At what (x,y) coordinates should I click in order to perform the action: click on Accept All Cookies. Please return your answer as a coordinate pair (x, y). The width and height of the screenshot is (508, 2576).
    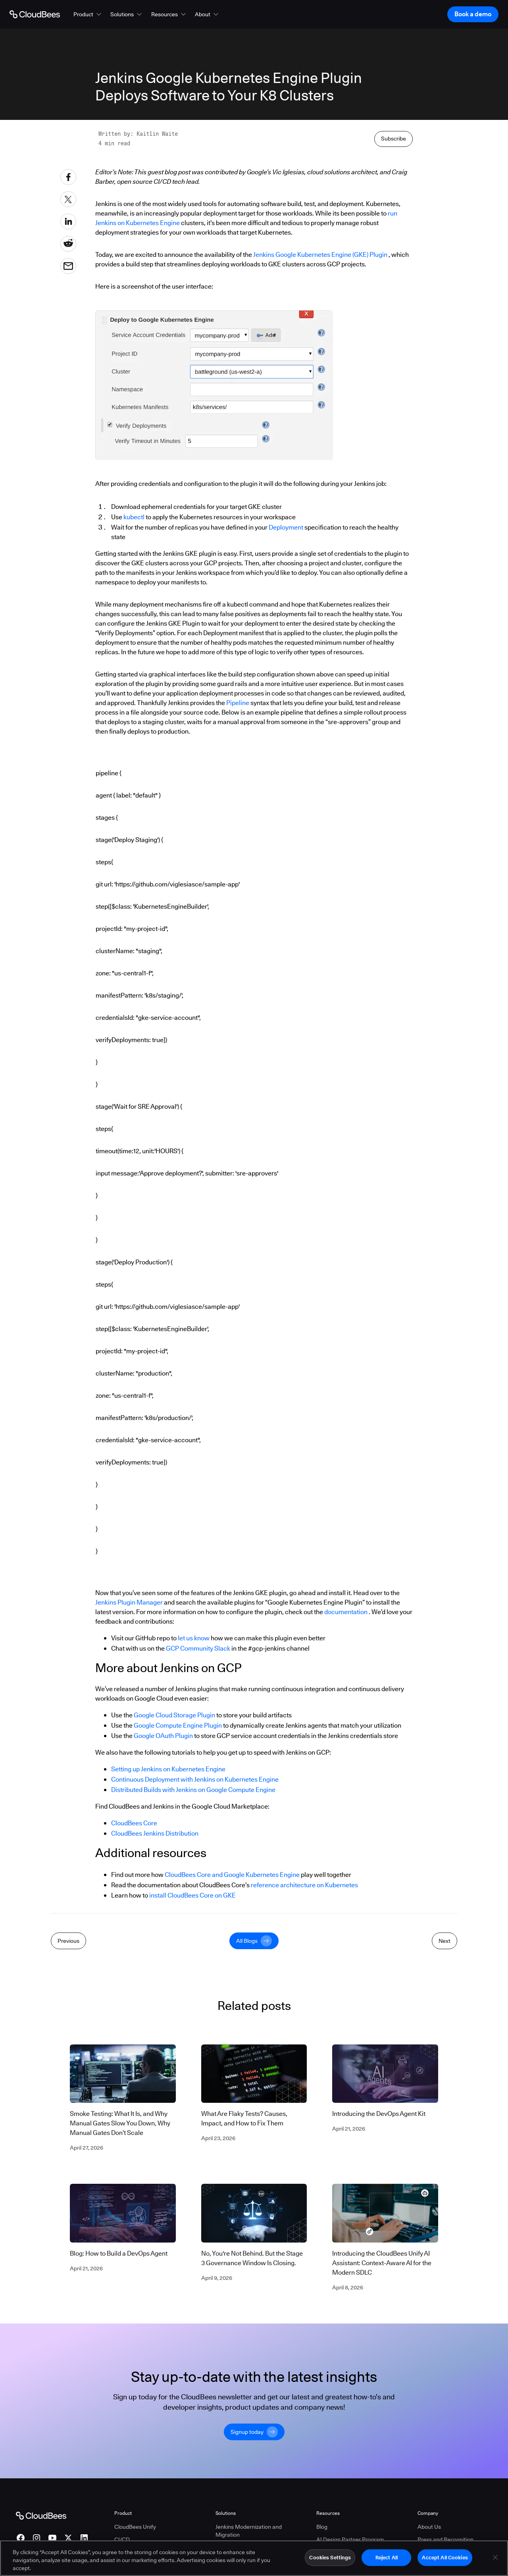
    Looking at the image, I should click on (445, 2559).